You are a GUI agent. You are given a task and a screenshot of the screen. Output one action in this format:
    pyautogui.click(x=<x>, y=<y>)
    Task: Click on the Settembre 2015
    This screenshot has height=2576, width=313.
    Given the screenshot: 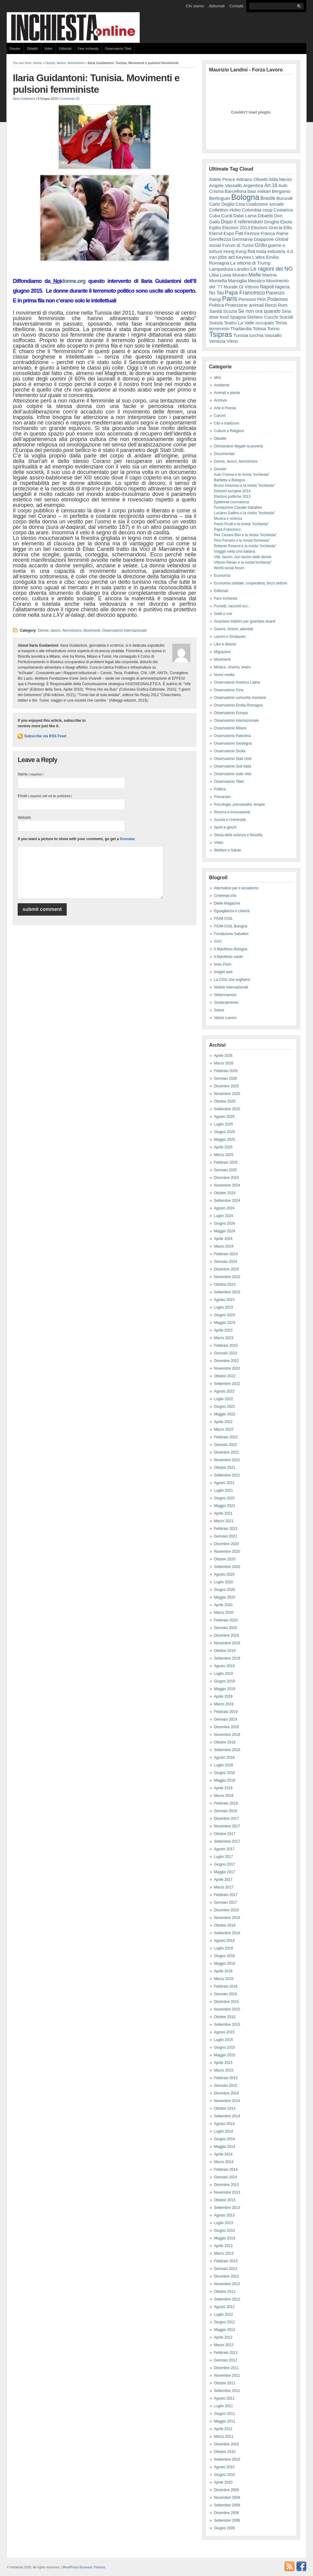 What is the action you would take?
    pyautogui.click(x=227, y=2024)
    